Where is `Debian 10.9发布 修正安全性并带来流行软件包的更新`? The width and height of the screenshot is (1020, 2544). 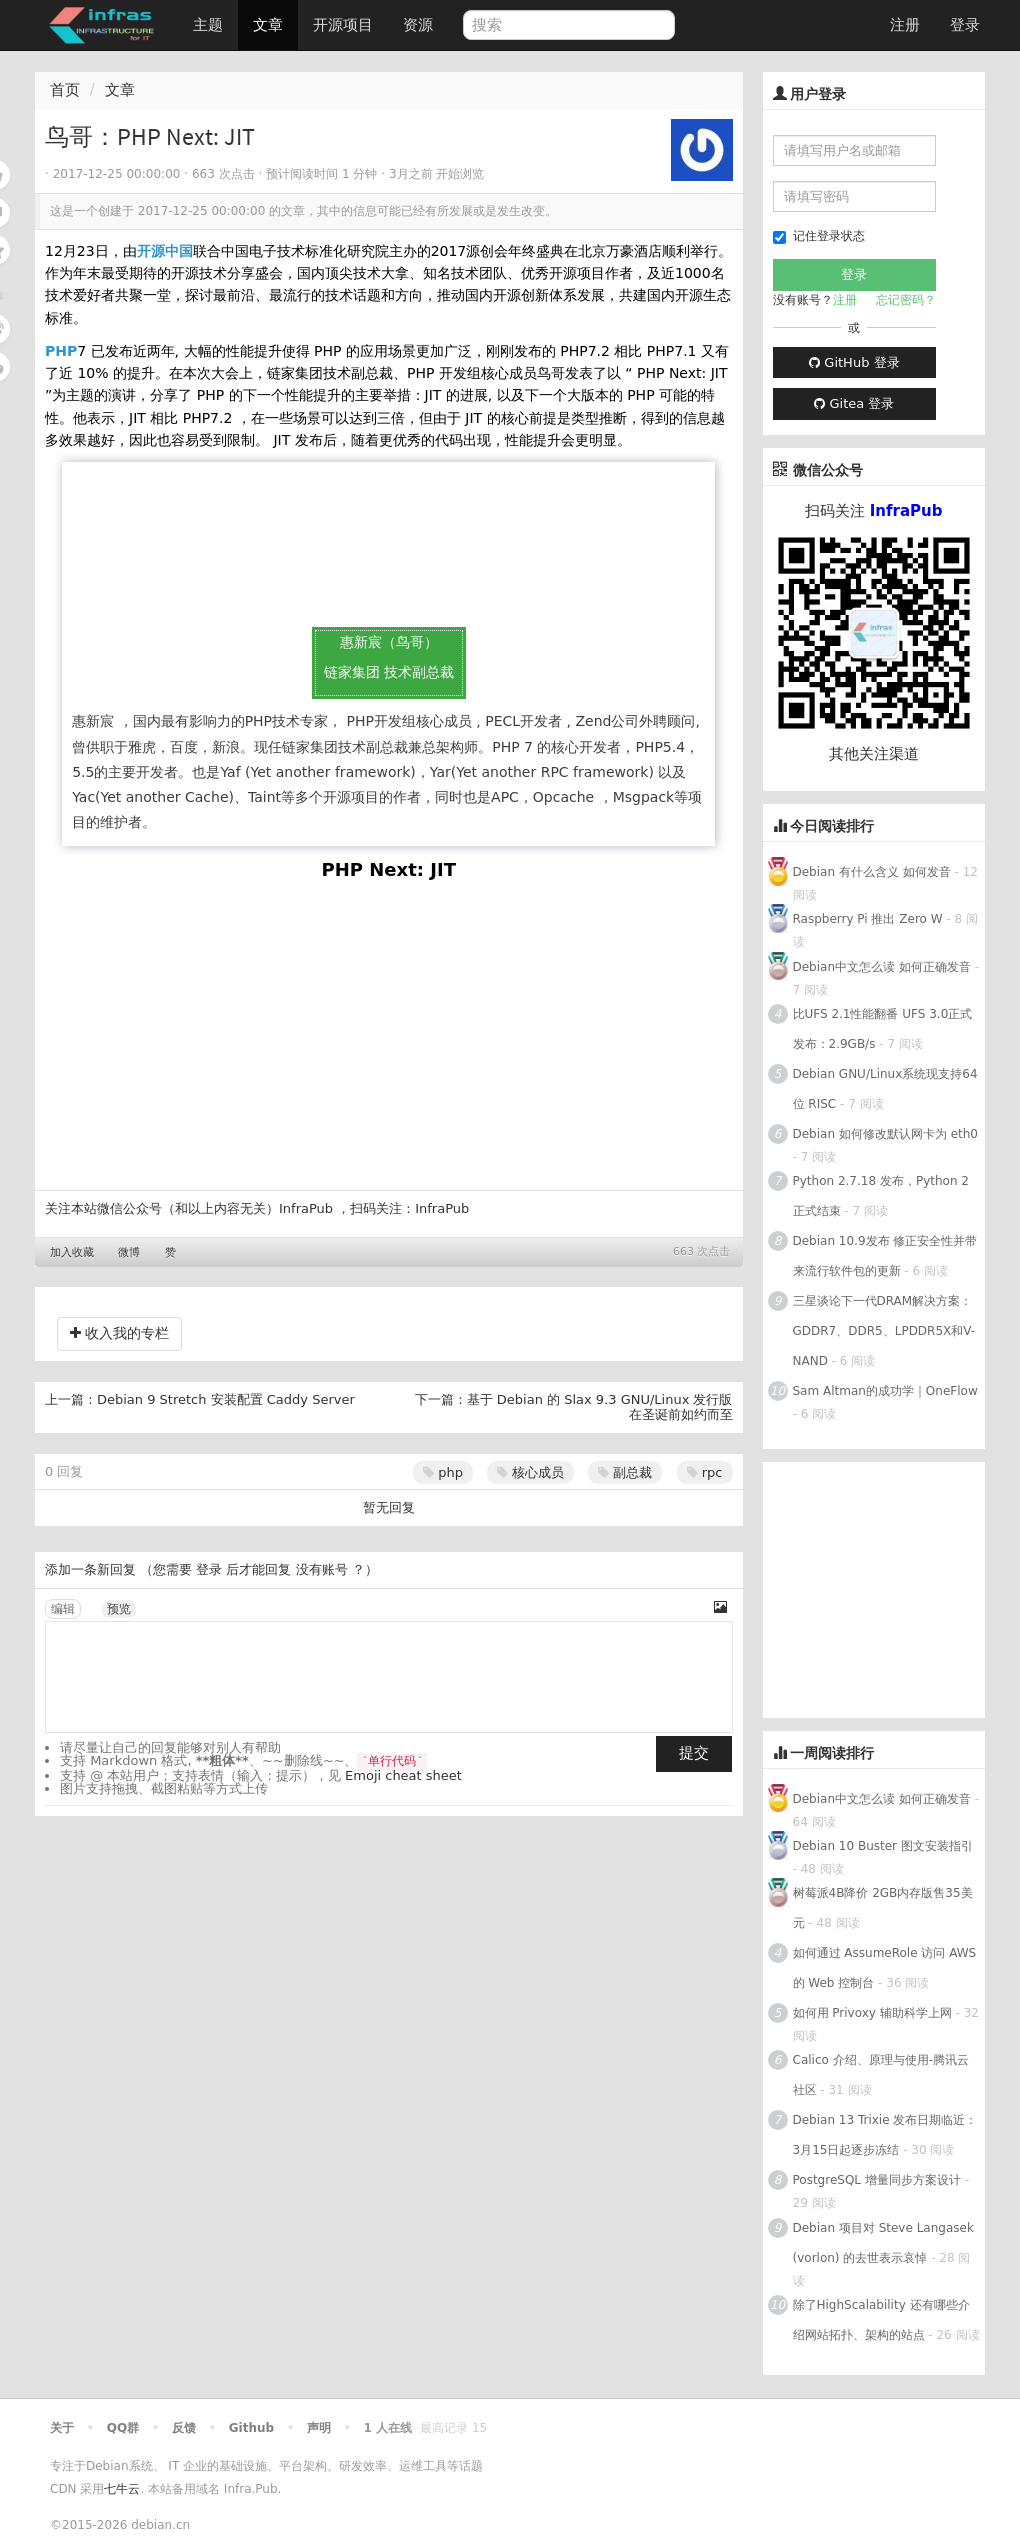
Debian 10.9发布 修正安全性并带来流行软件包的更新 is located at coordinates (885, 1256).